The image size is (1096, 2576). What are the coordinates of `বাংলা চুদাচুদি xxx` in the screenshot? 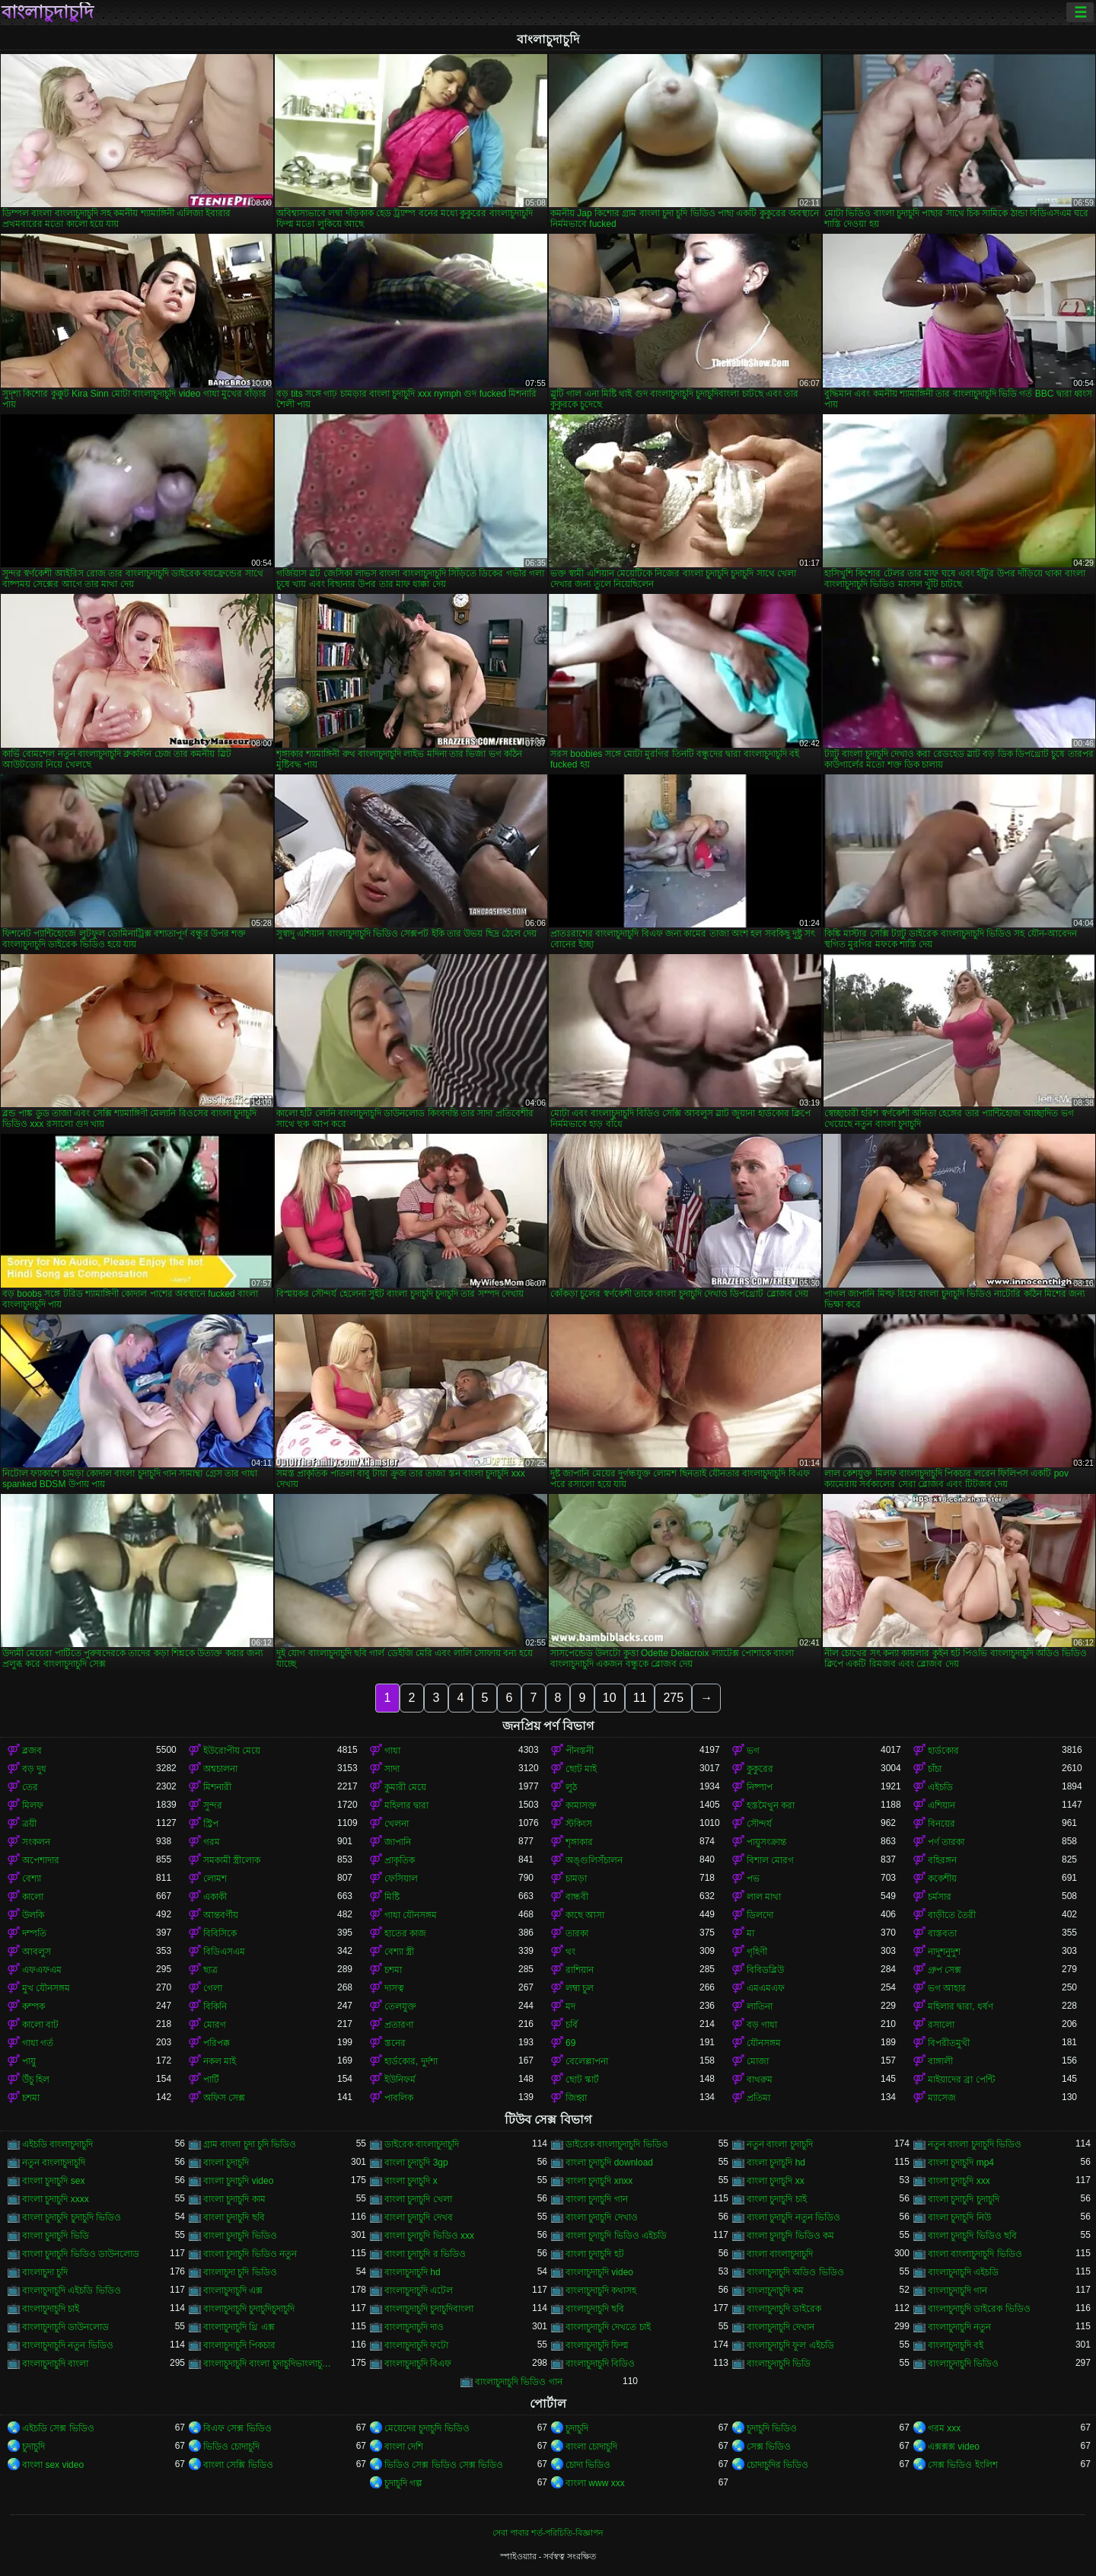 It's located at (959, 2180).